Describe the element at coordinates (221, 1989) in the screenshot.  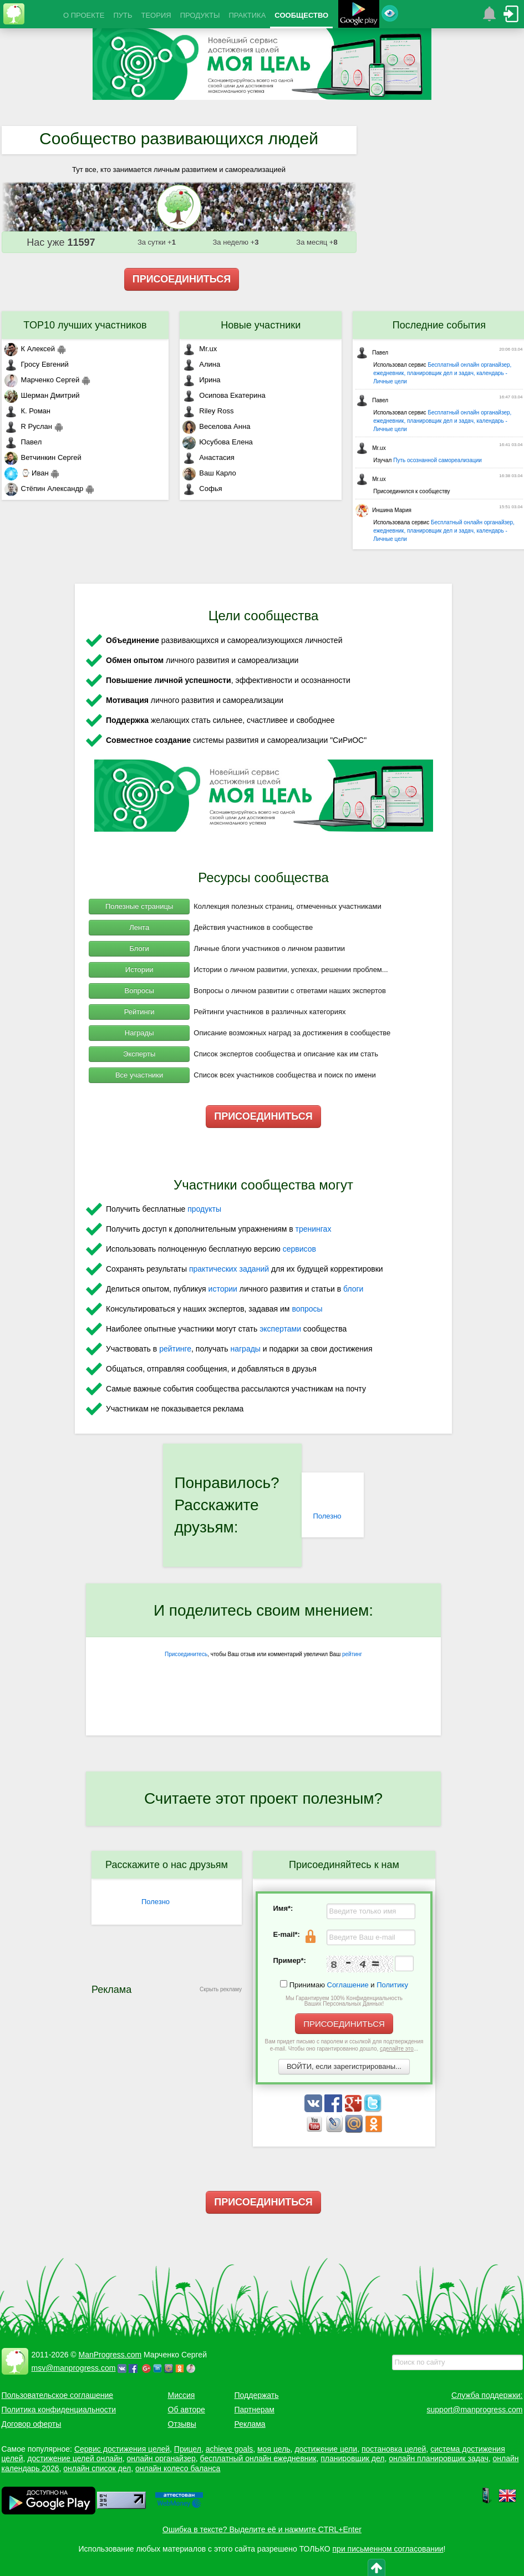
I see `Скрыть рекламу` at that location.